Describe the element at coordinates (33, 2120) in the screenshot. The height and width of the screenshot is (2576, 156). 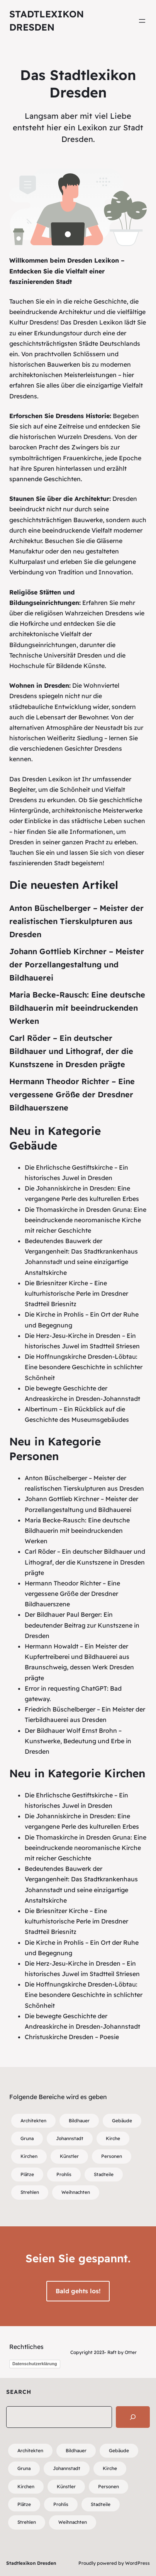
I see `Architekten` at that location.